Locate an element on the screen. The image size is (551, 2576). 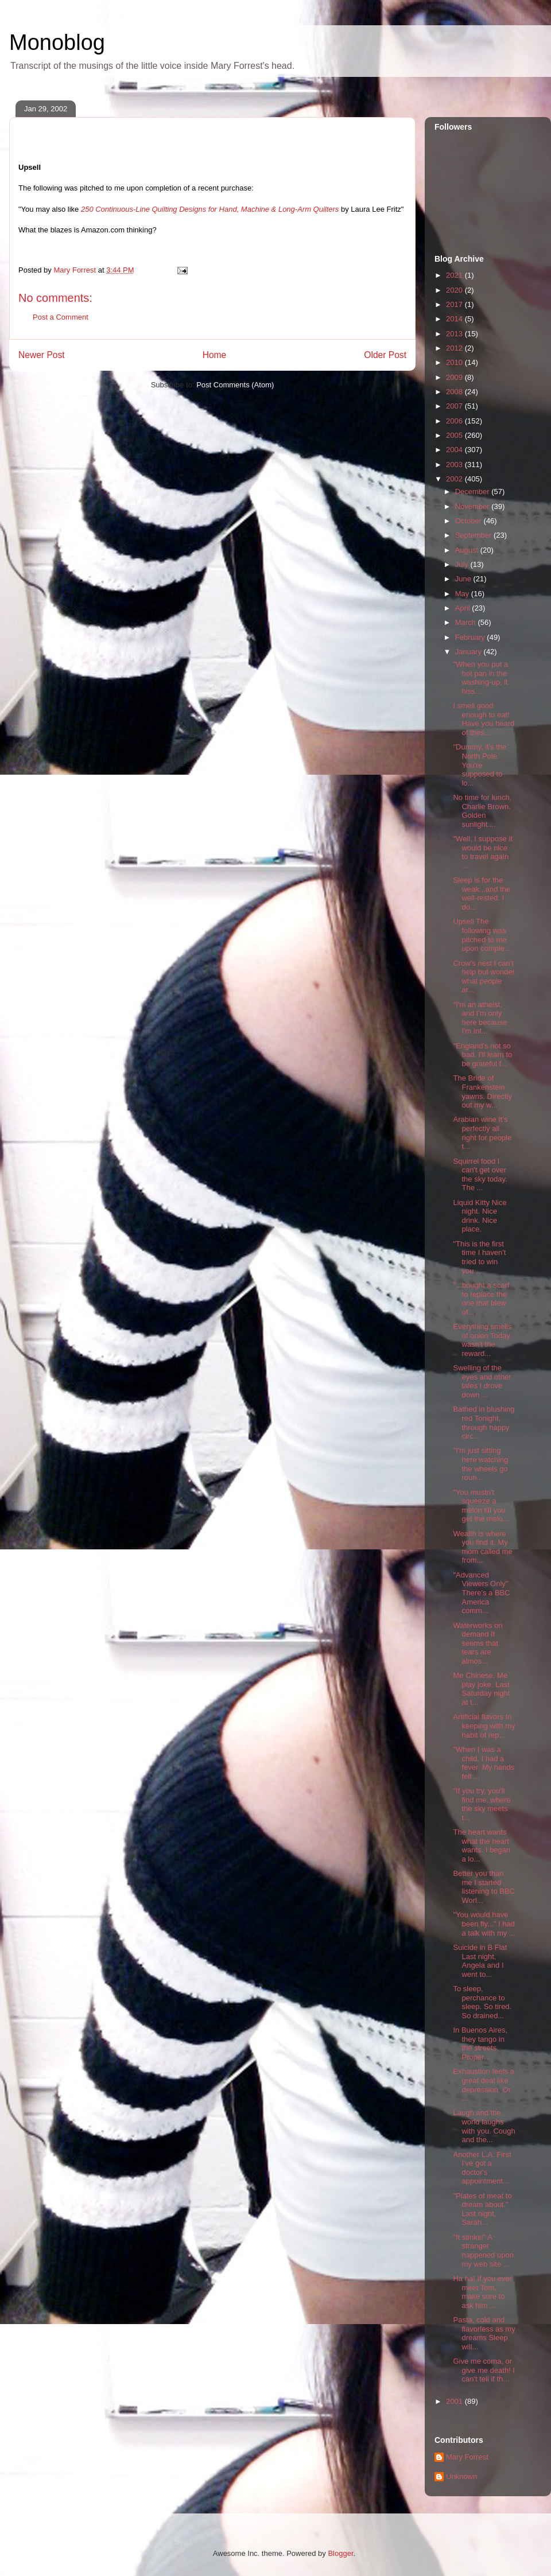
Liquid Kitty Nice night. Nice drink. Nice place. is located at coordinates (479, 1216).